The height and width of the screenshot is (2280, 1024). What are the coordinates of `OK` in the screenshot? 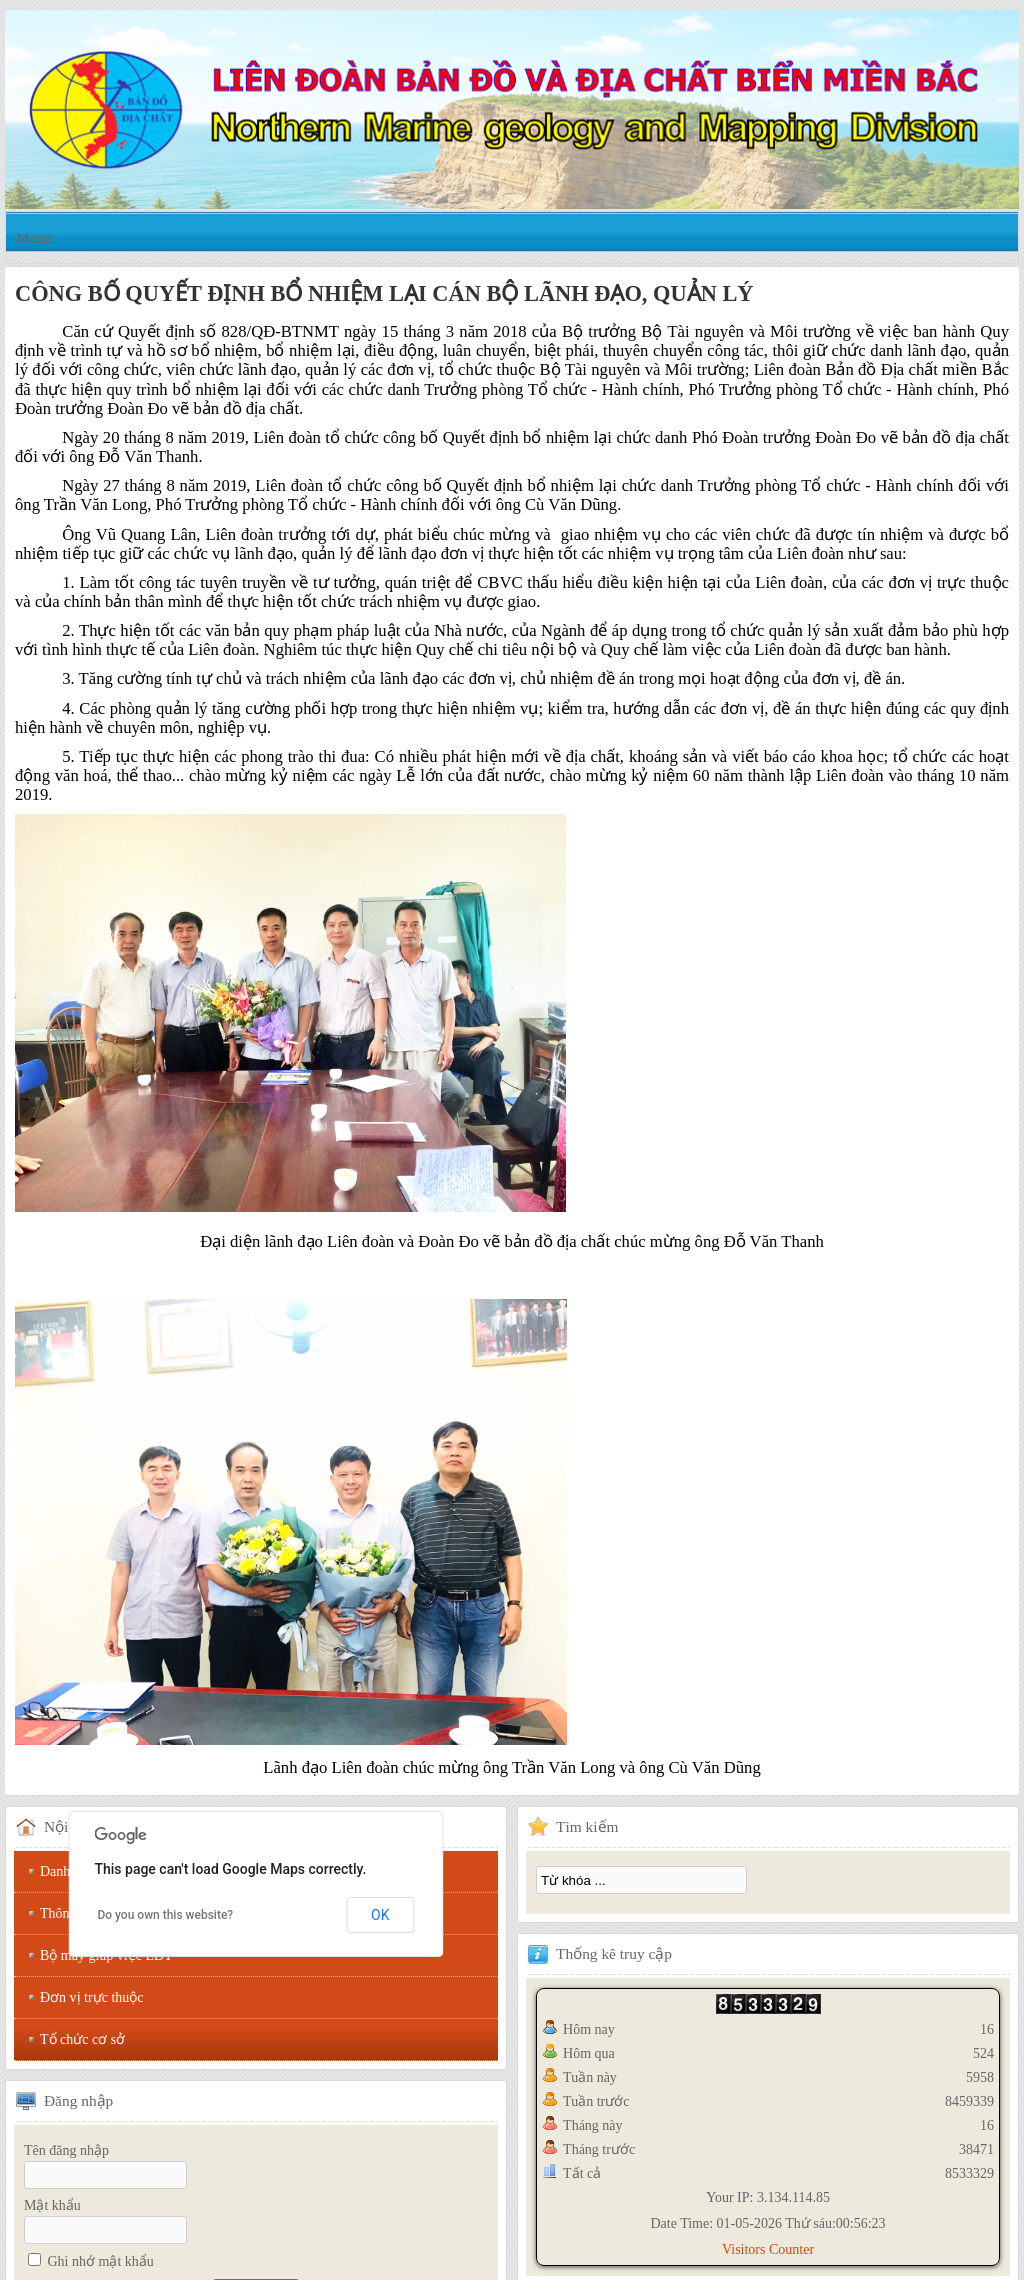 It's located at (380, 1915).